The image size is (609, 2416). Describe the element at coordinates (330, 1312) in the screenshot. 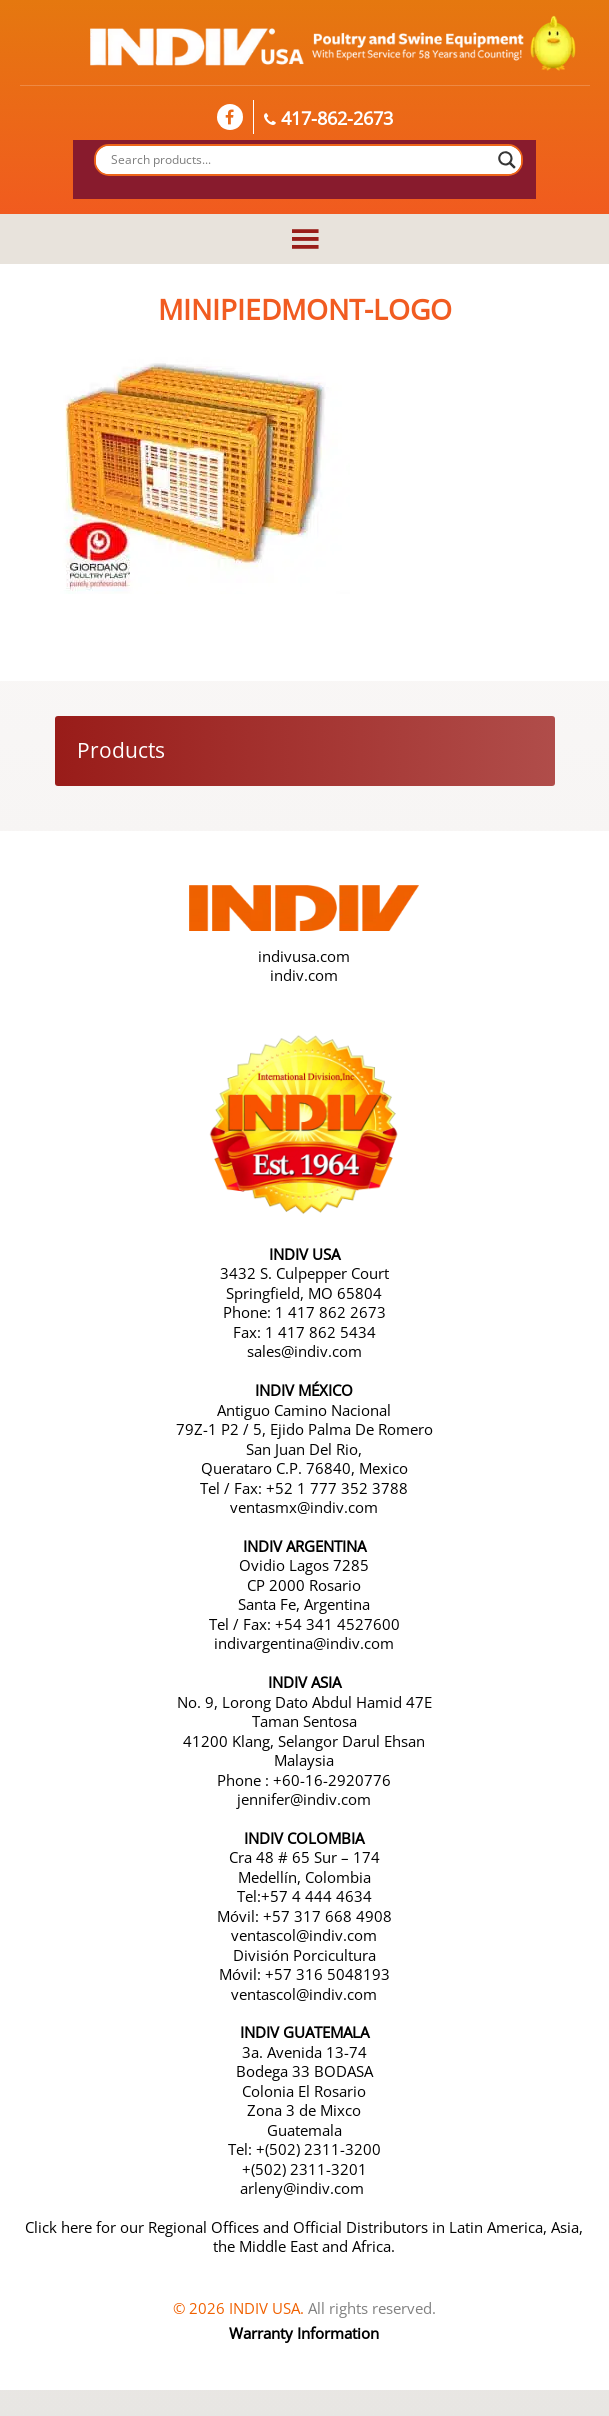

I see `1 417 862 2673` at that location.